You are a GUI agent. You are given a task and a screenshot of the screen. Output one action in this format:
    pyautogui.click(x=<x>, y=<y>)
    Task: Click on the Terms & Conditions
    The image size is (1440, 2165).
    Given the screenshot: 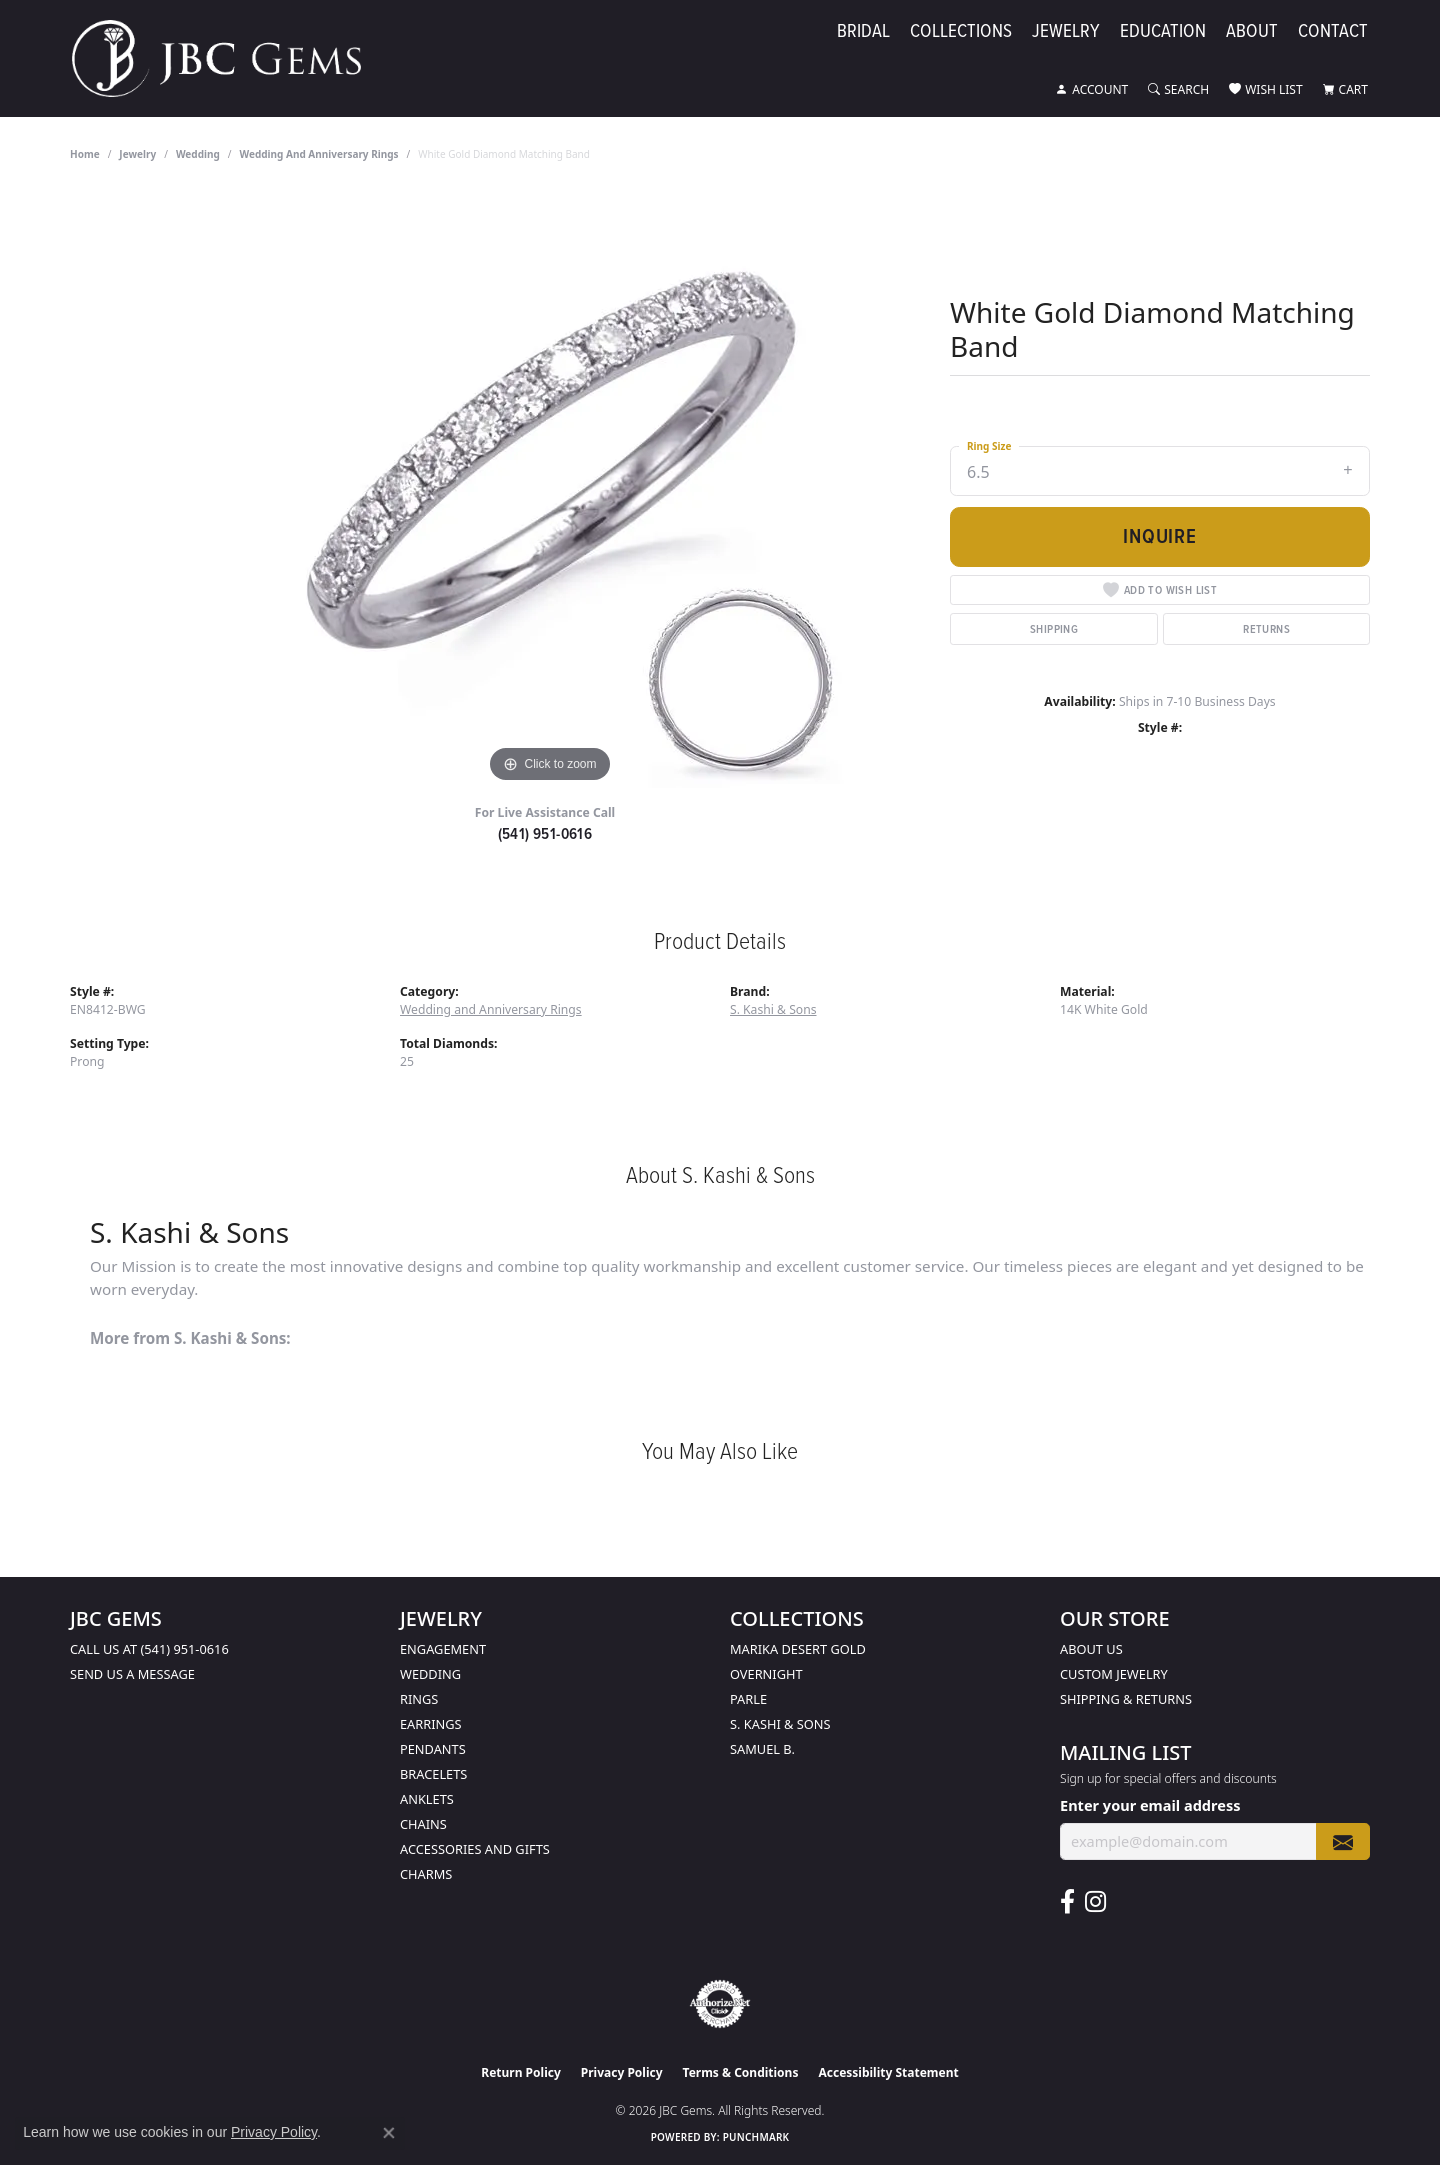 What is the action you would take?
    pyautogui.click(x=741, y=2072)
    